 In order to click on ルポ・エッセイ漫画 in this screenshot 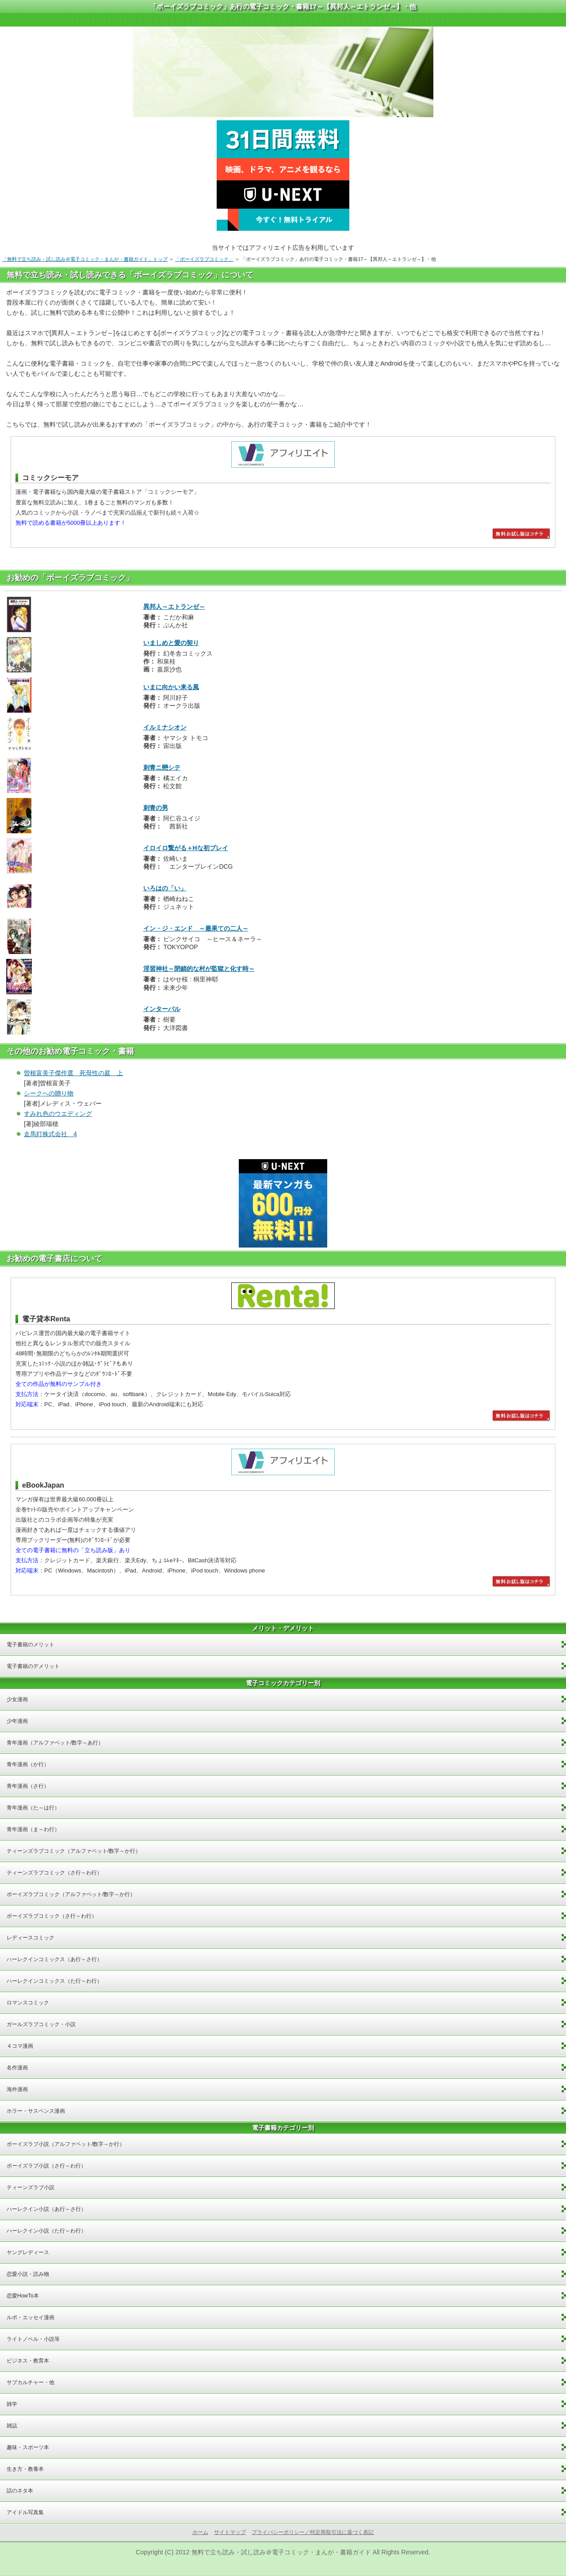, I will do `click(30, 2317)`.